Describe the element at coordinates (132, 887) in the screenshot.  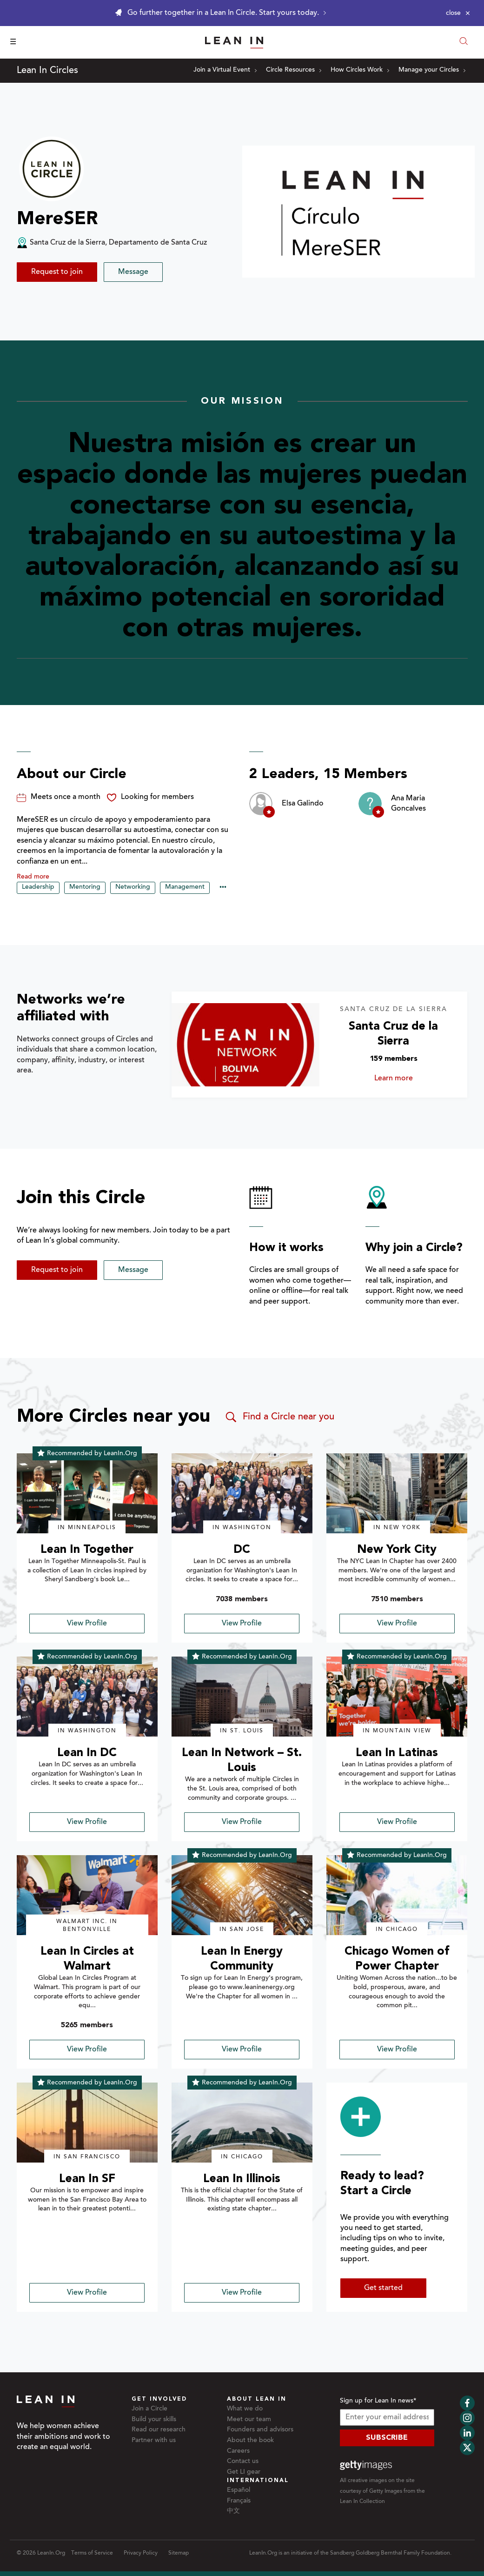
I see `Networking` at that location.